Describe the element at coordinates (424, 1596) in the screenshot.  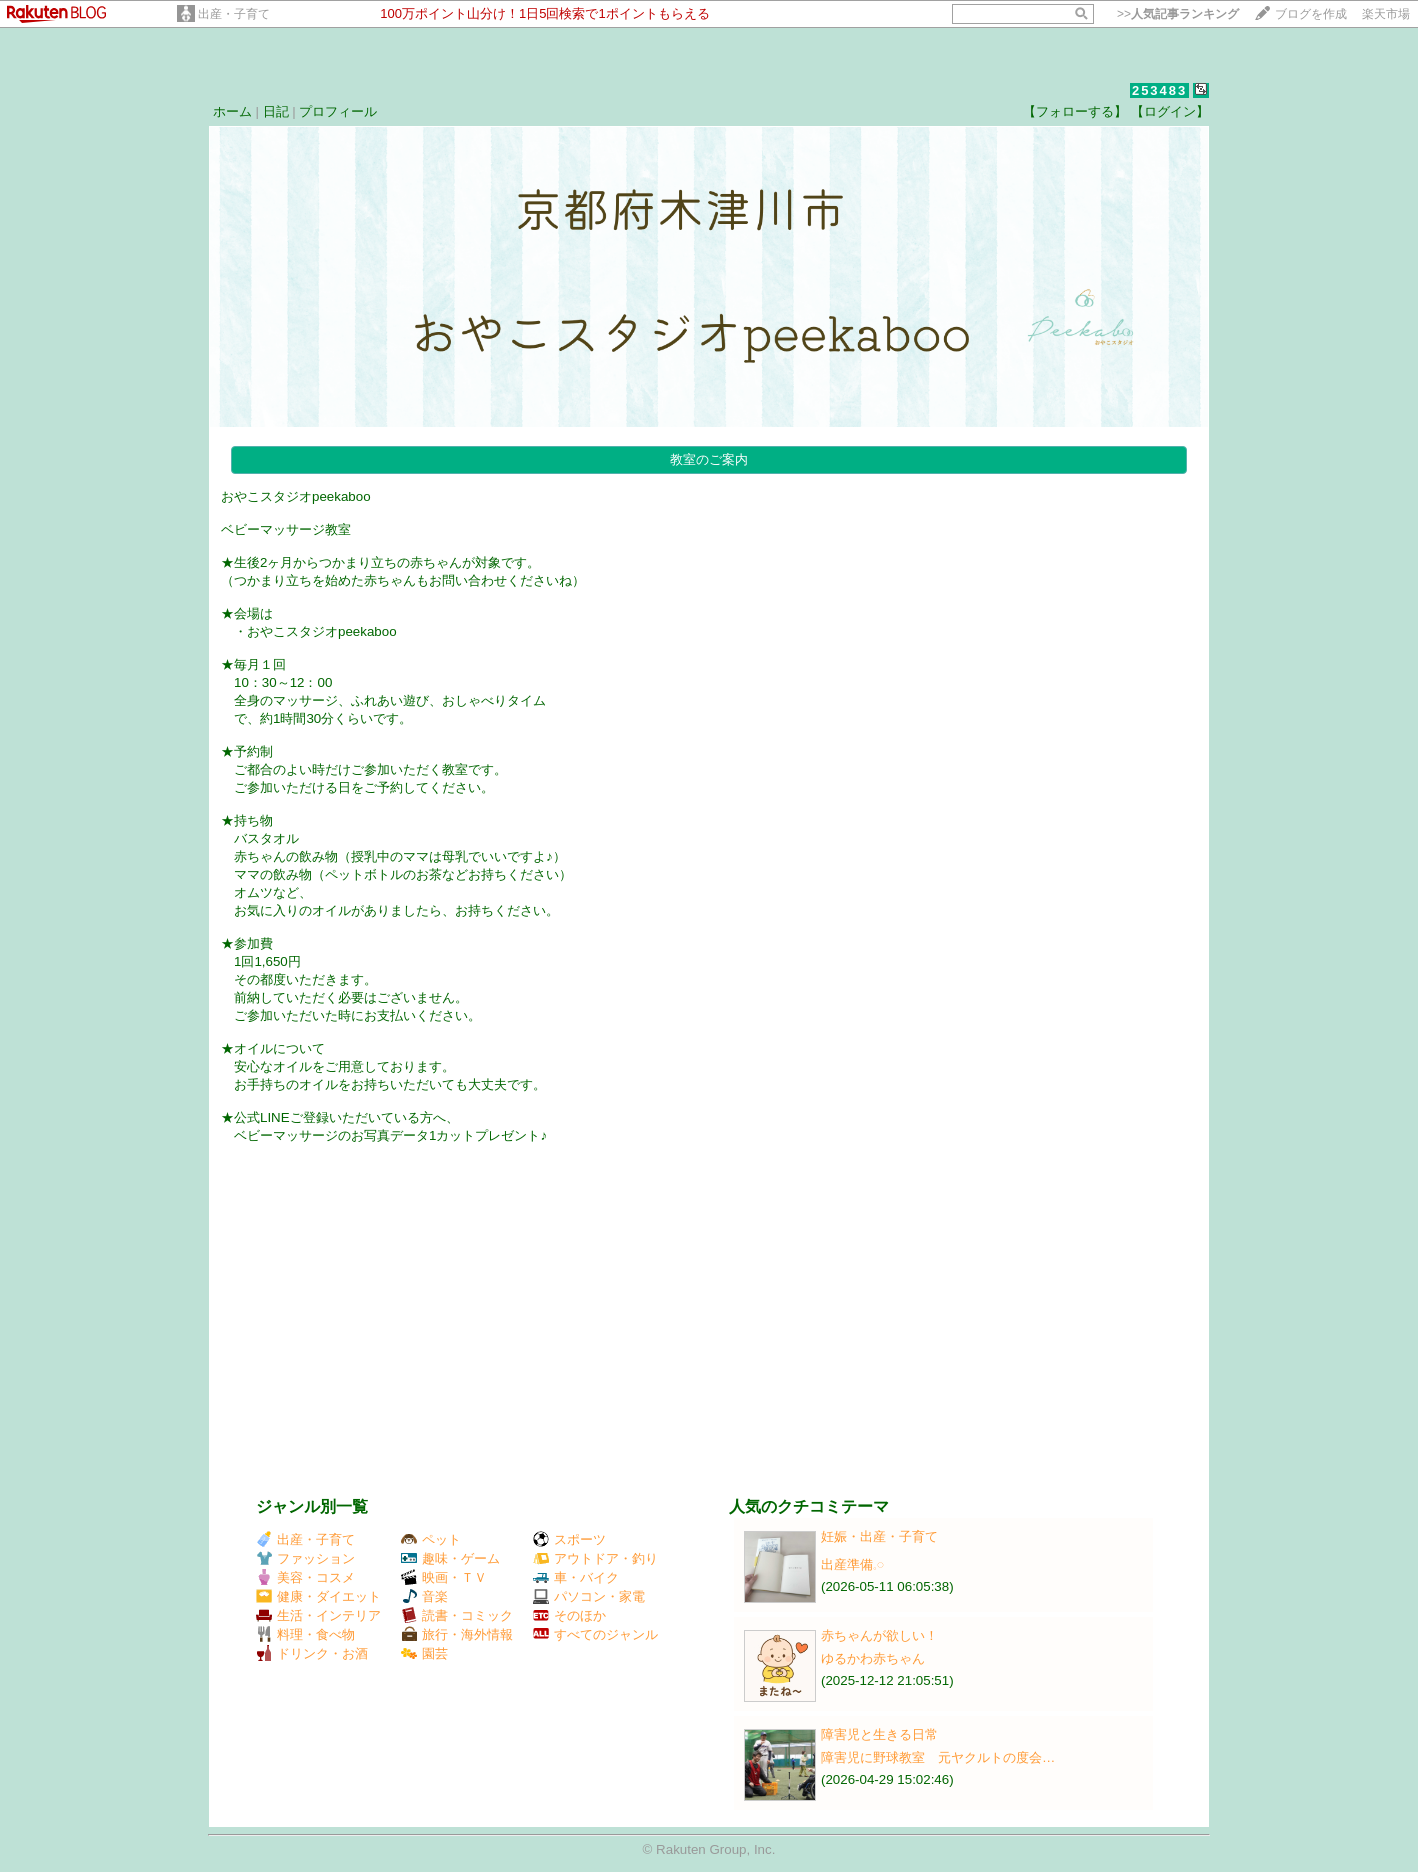
I see `音楽` at that location.